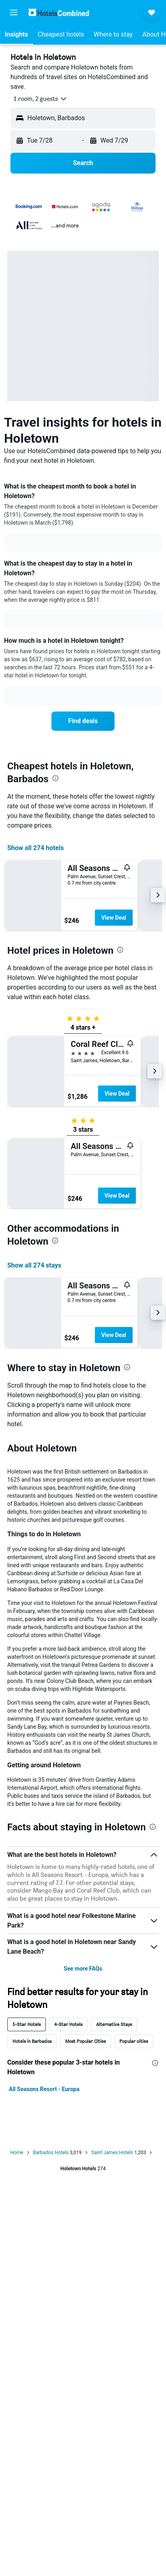  Describe the element at coordinates (16, 2152) in the screenshot. I see `Home` at that location.